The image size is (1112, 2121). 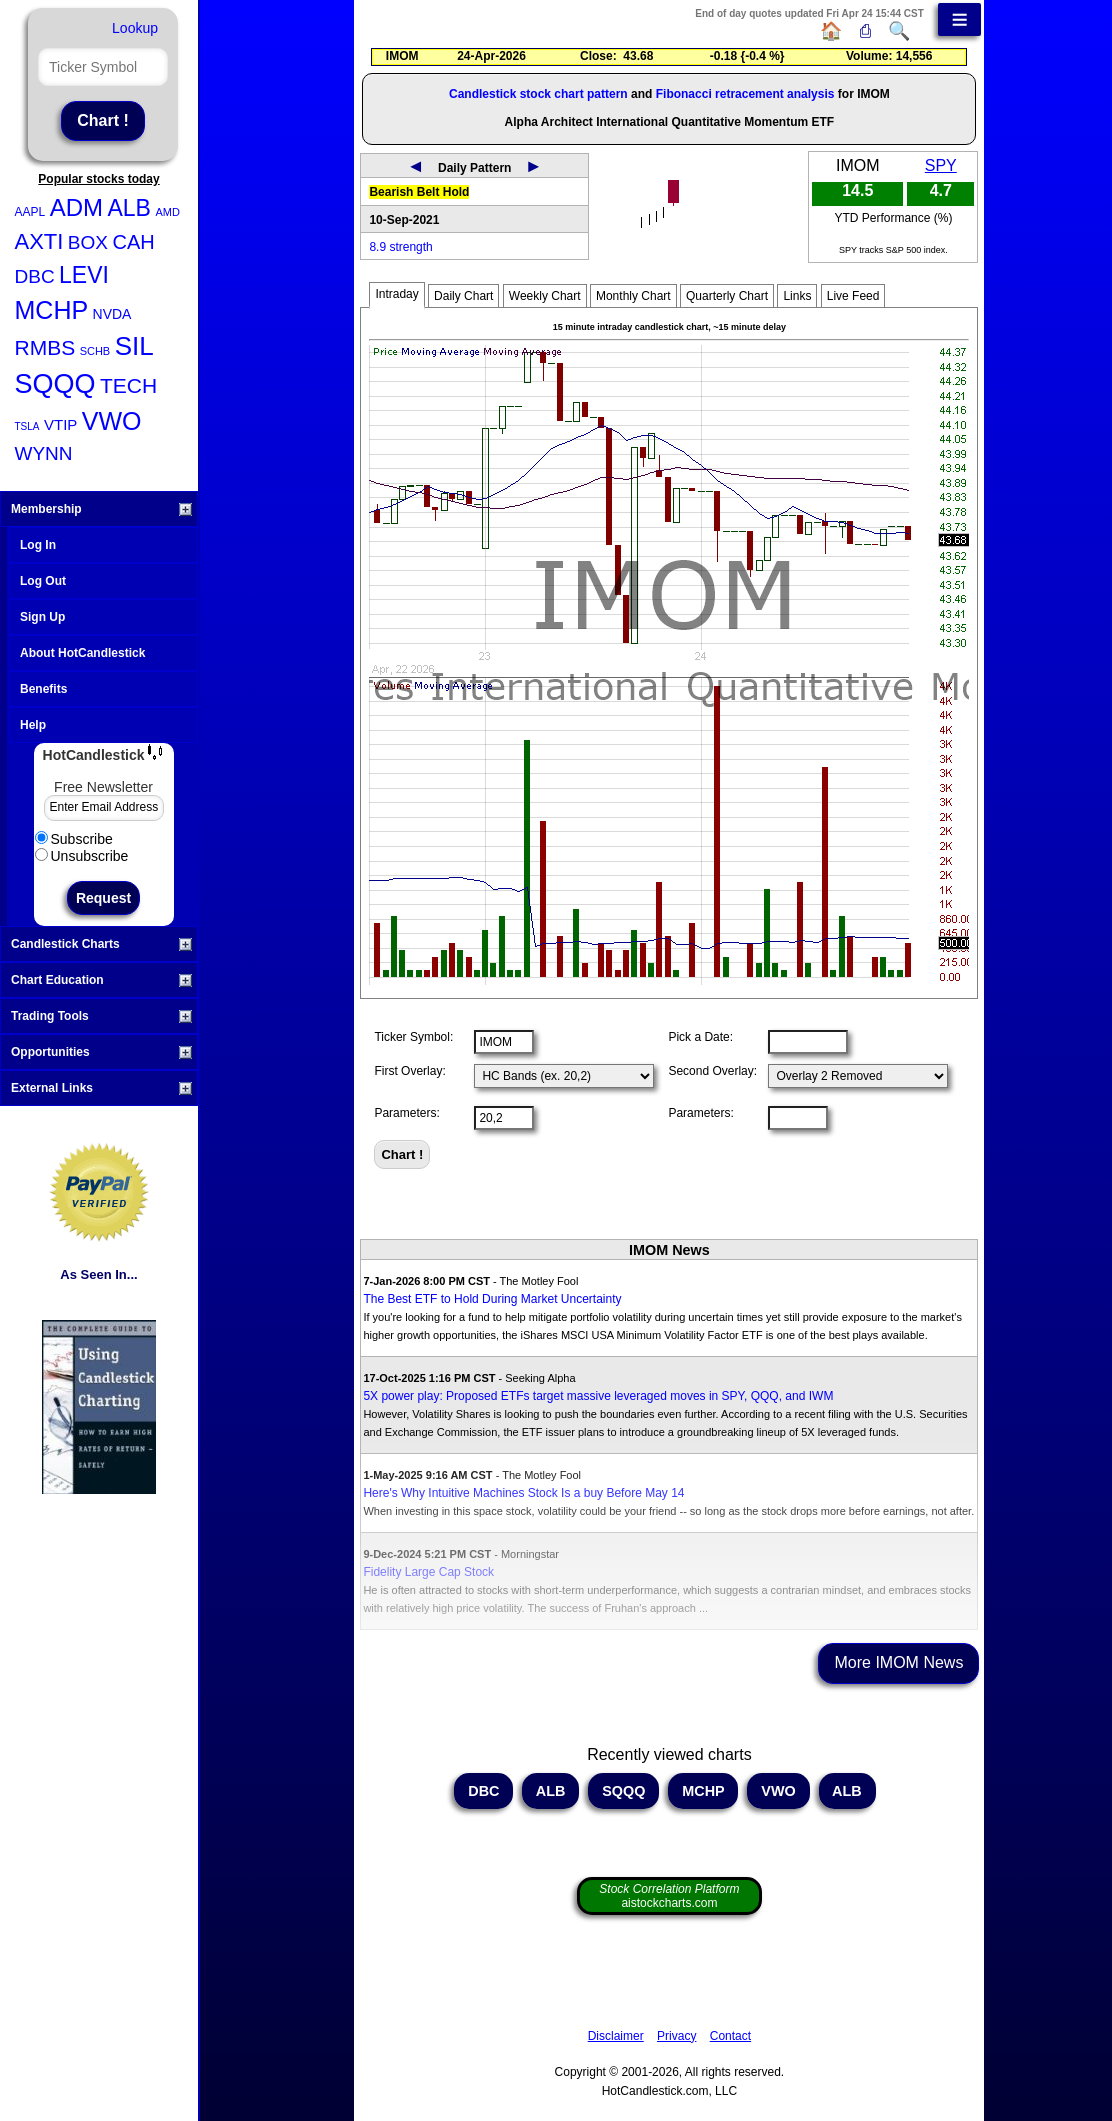 What do you see at coordinates (400, 247) in the screenshot?
I see `8.9 strength` at bounding box center [400, 247].